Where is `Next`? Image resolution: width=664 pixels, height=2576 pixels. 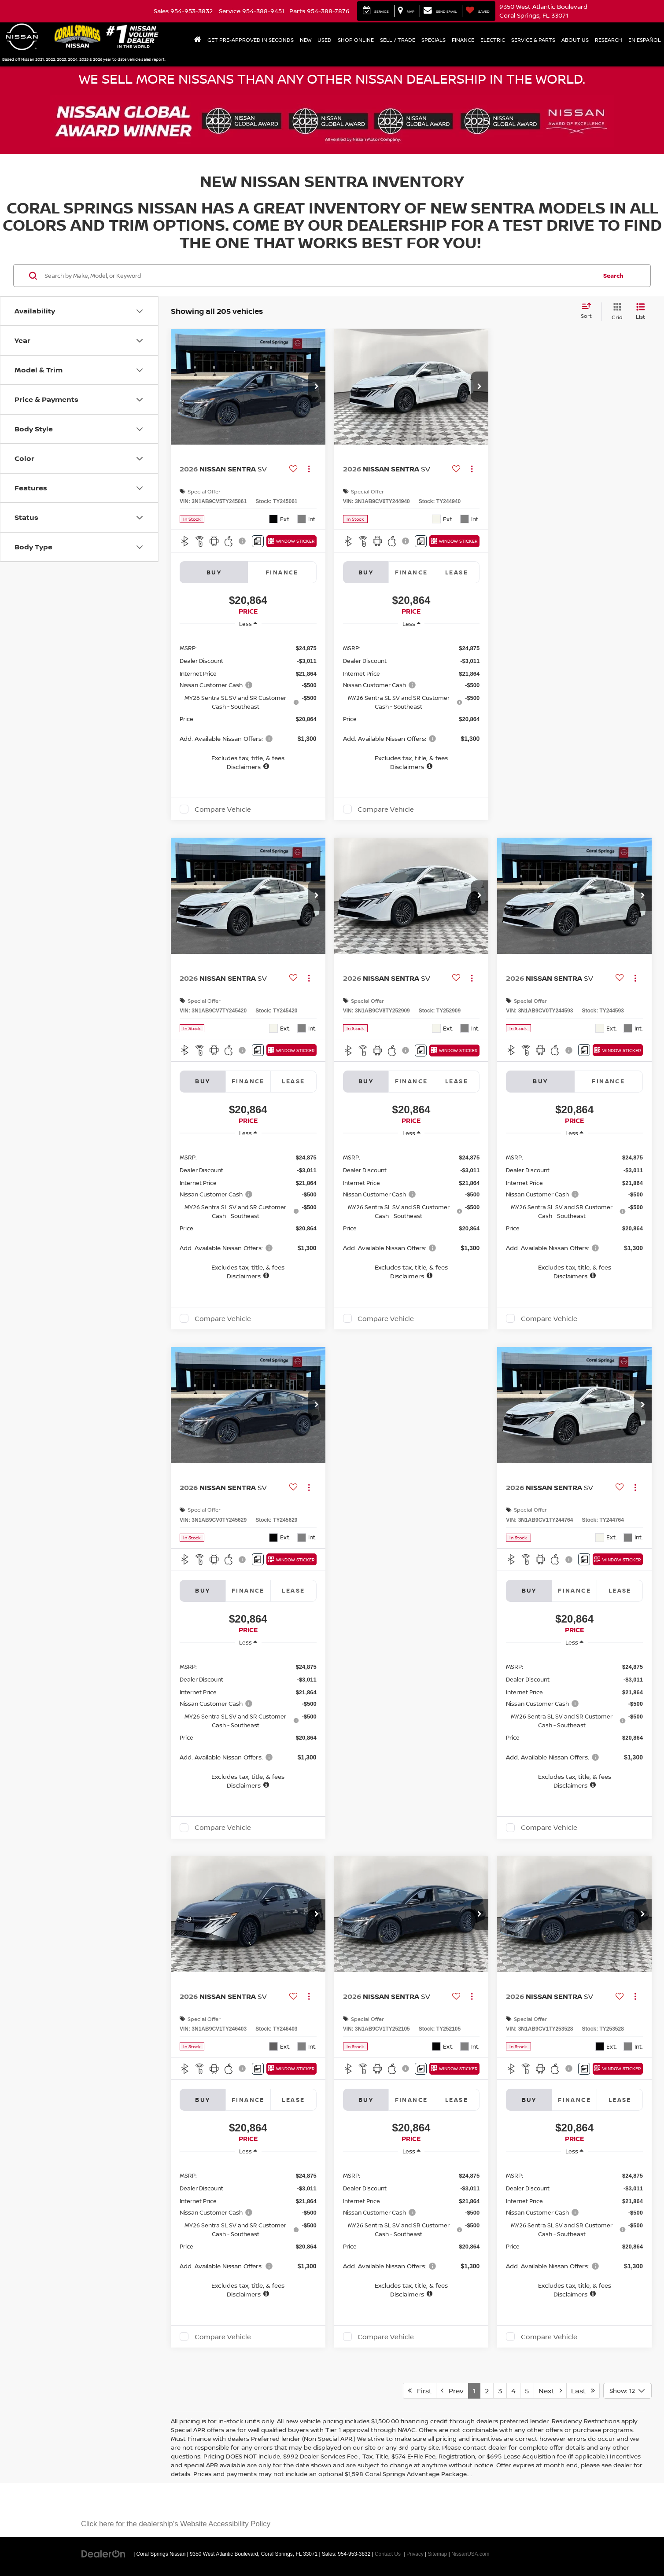
Next is located at coordinates (550, 2391).